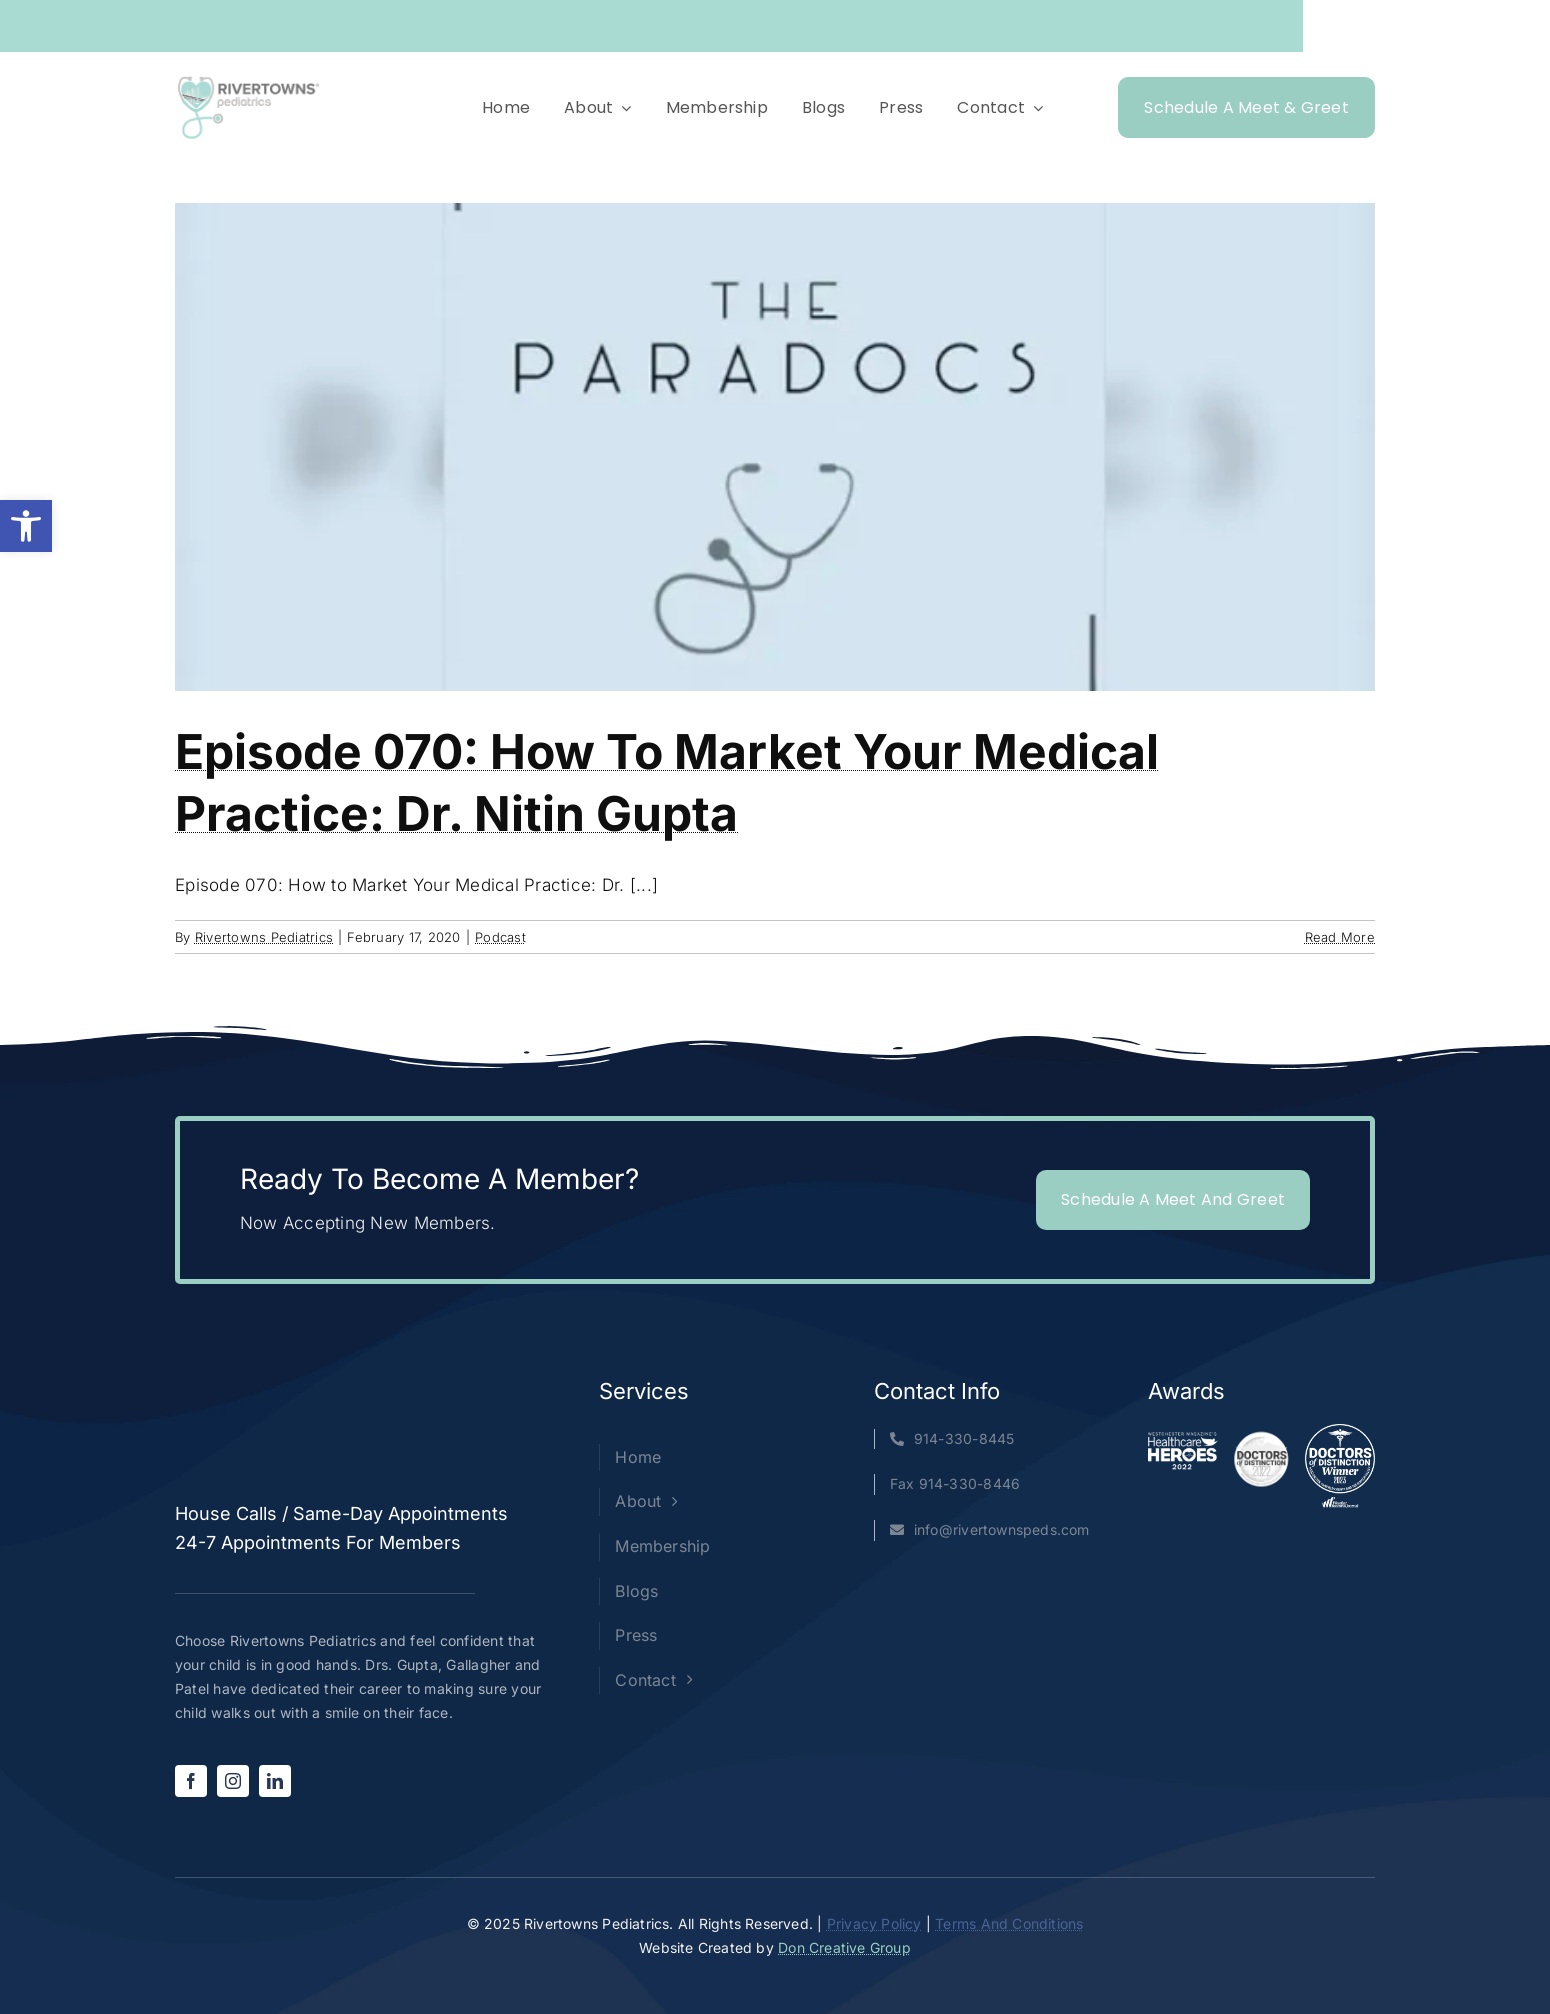 The image size is (1550, 2014). What do you see at coordinates (500, 937) in the screenshot?
I see `Podcast` at bounding box center [500, 937].